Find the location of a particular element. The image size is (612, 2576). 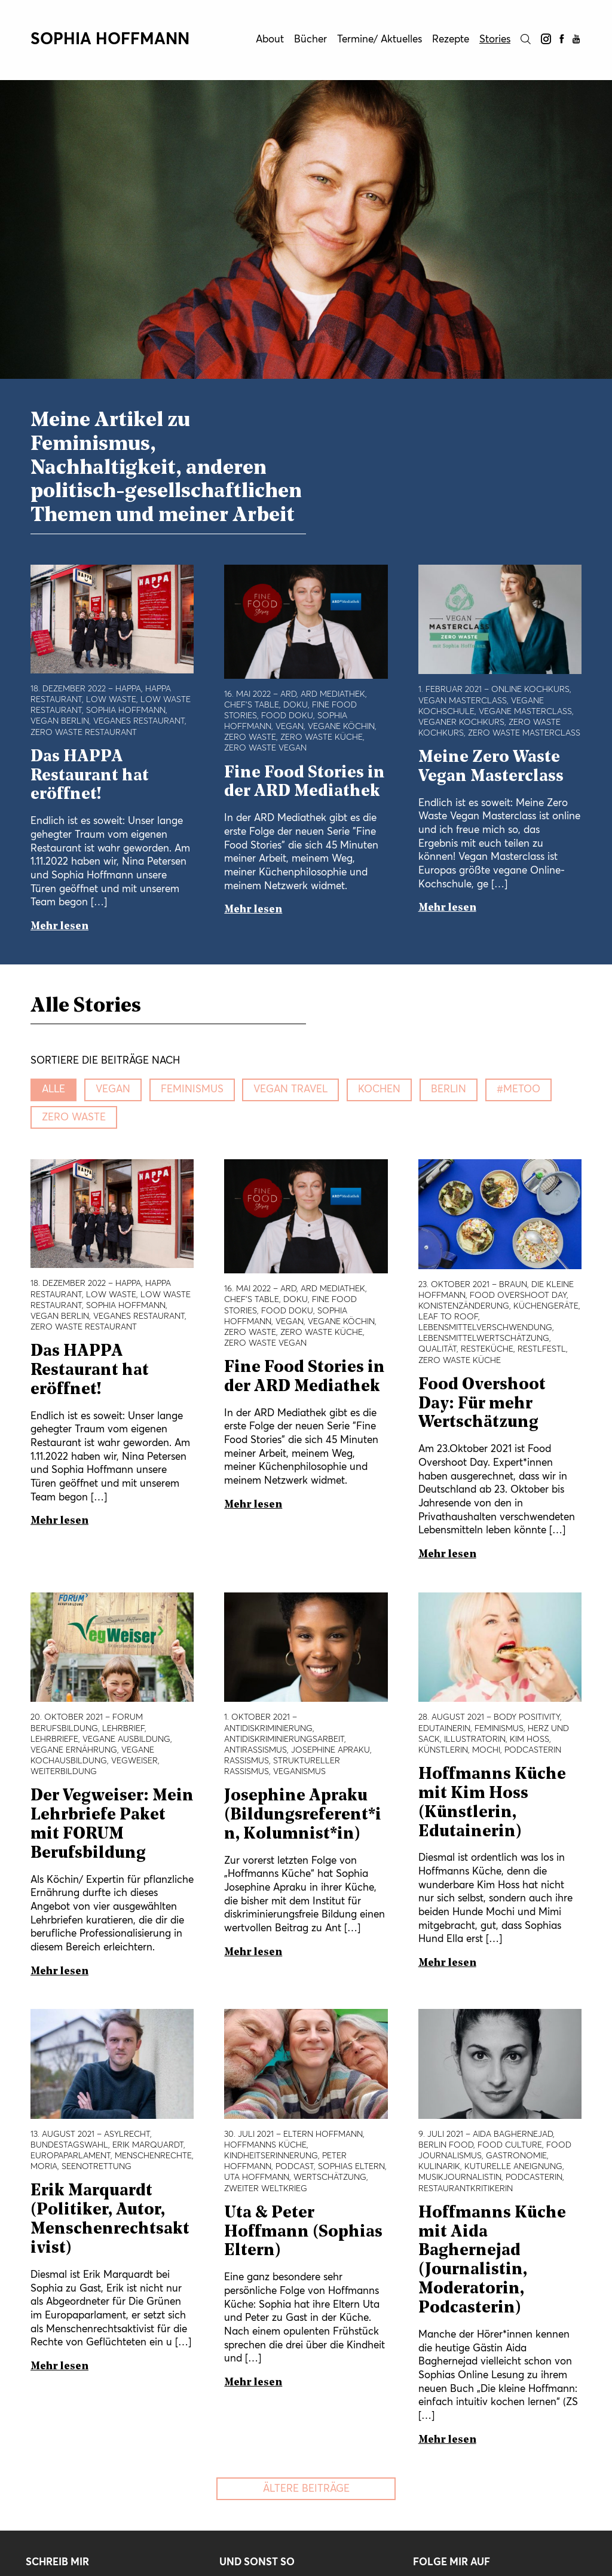

Mehr lesen is located at coordinates (59, 926).